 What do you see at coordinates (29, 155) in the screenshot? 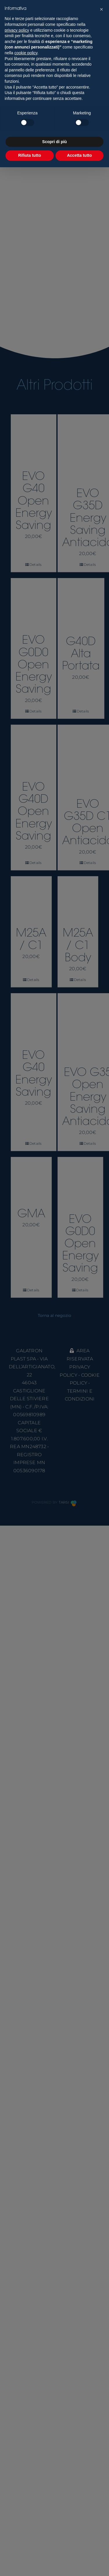
I see `Rifiuta tutto [button]` at bounding box center [29, 155].